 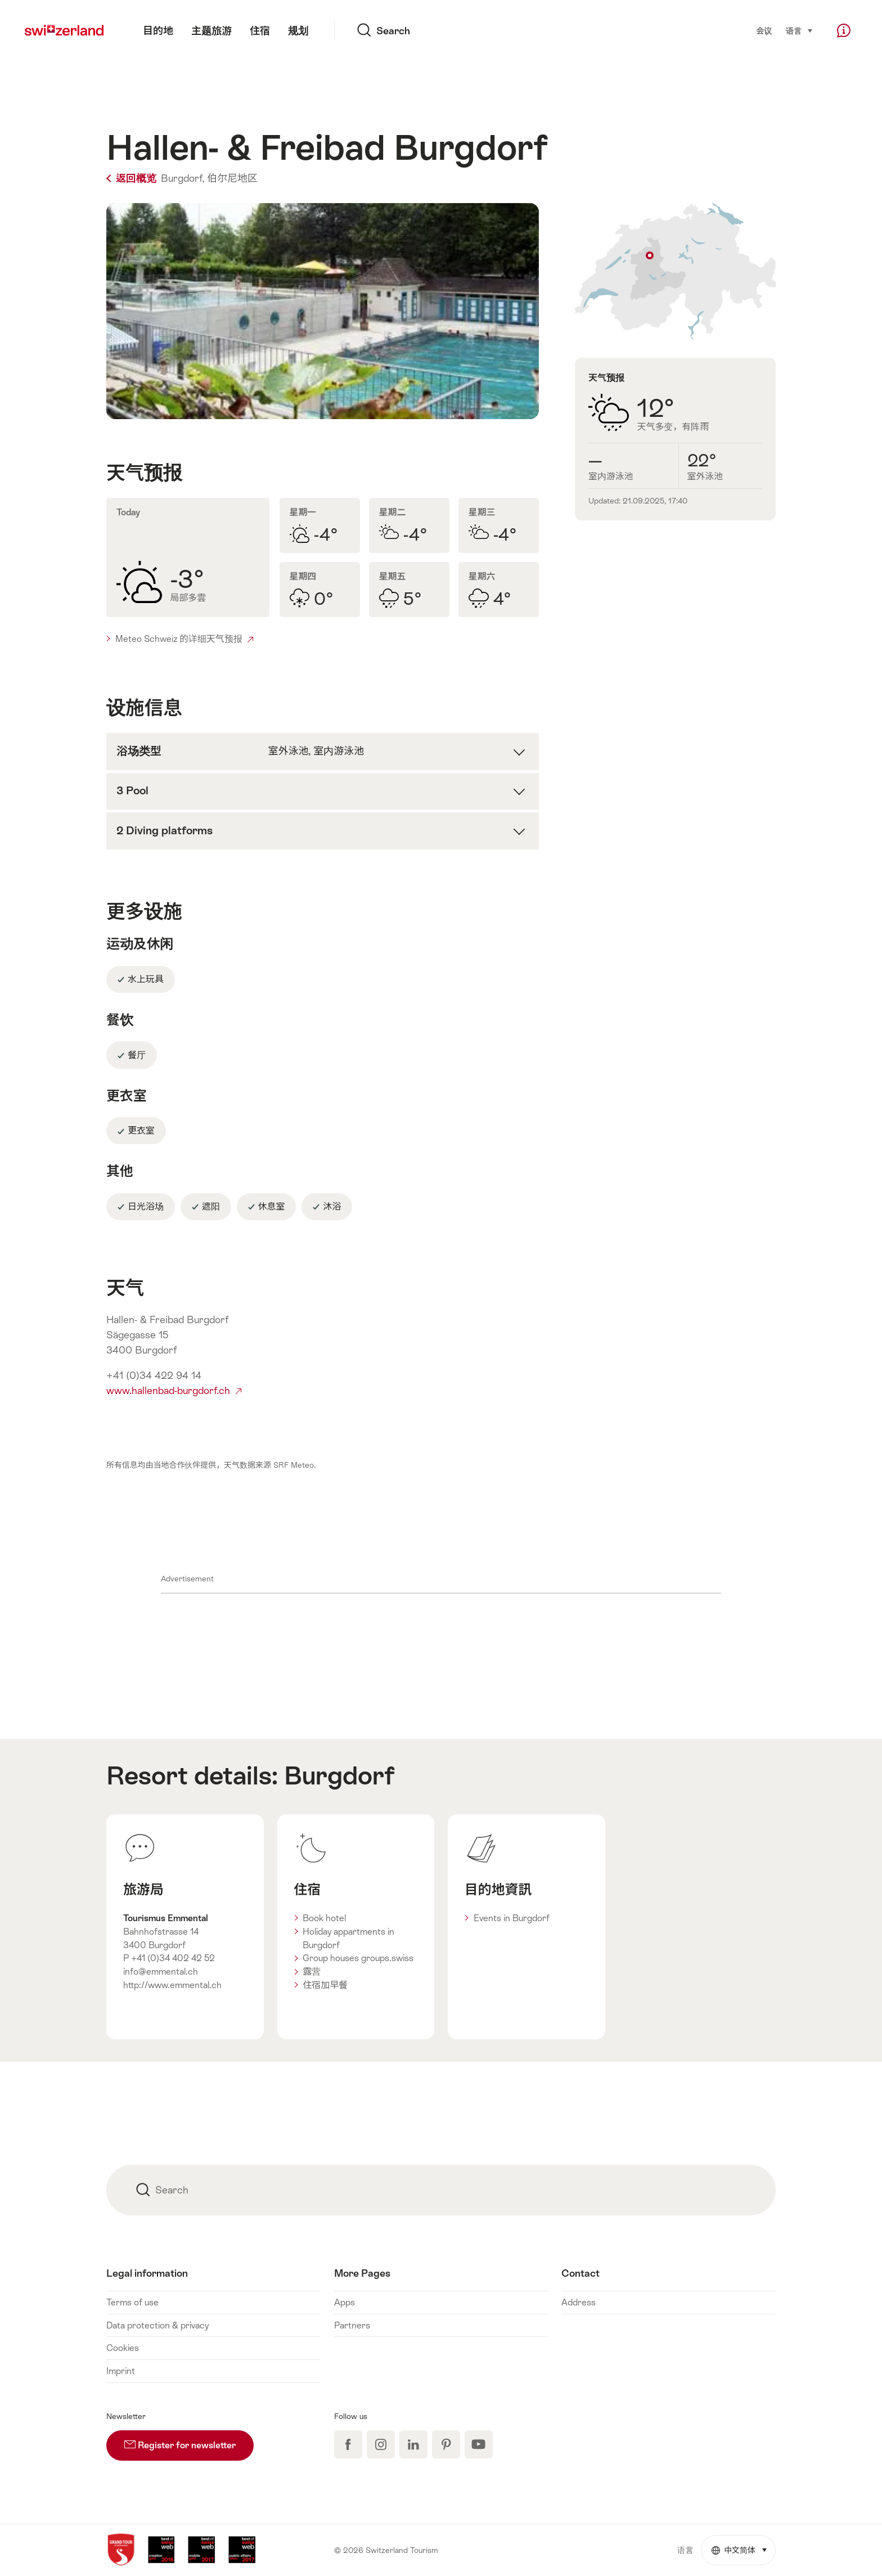 What do you see at coordinates (189, 2440) in the screenshot?
I see `Register for newsletter` at bounding box center [189, 2440].